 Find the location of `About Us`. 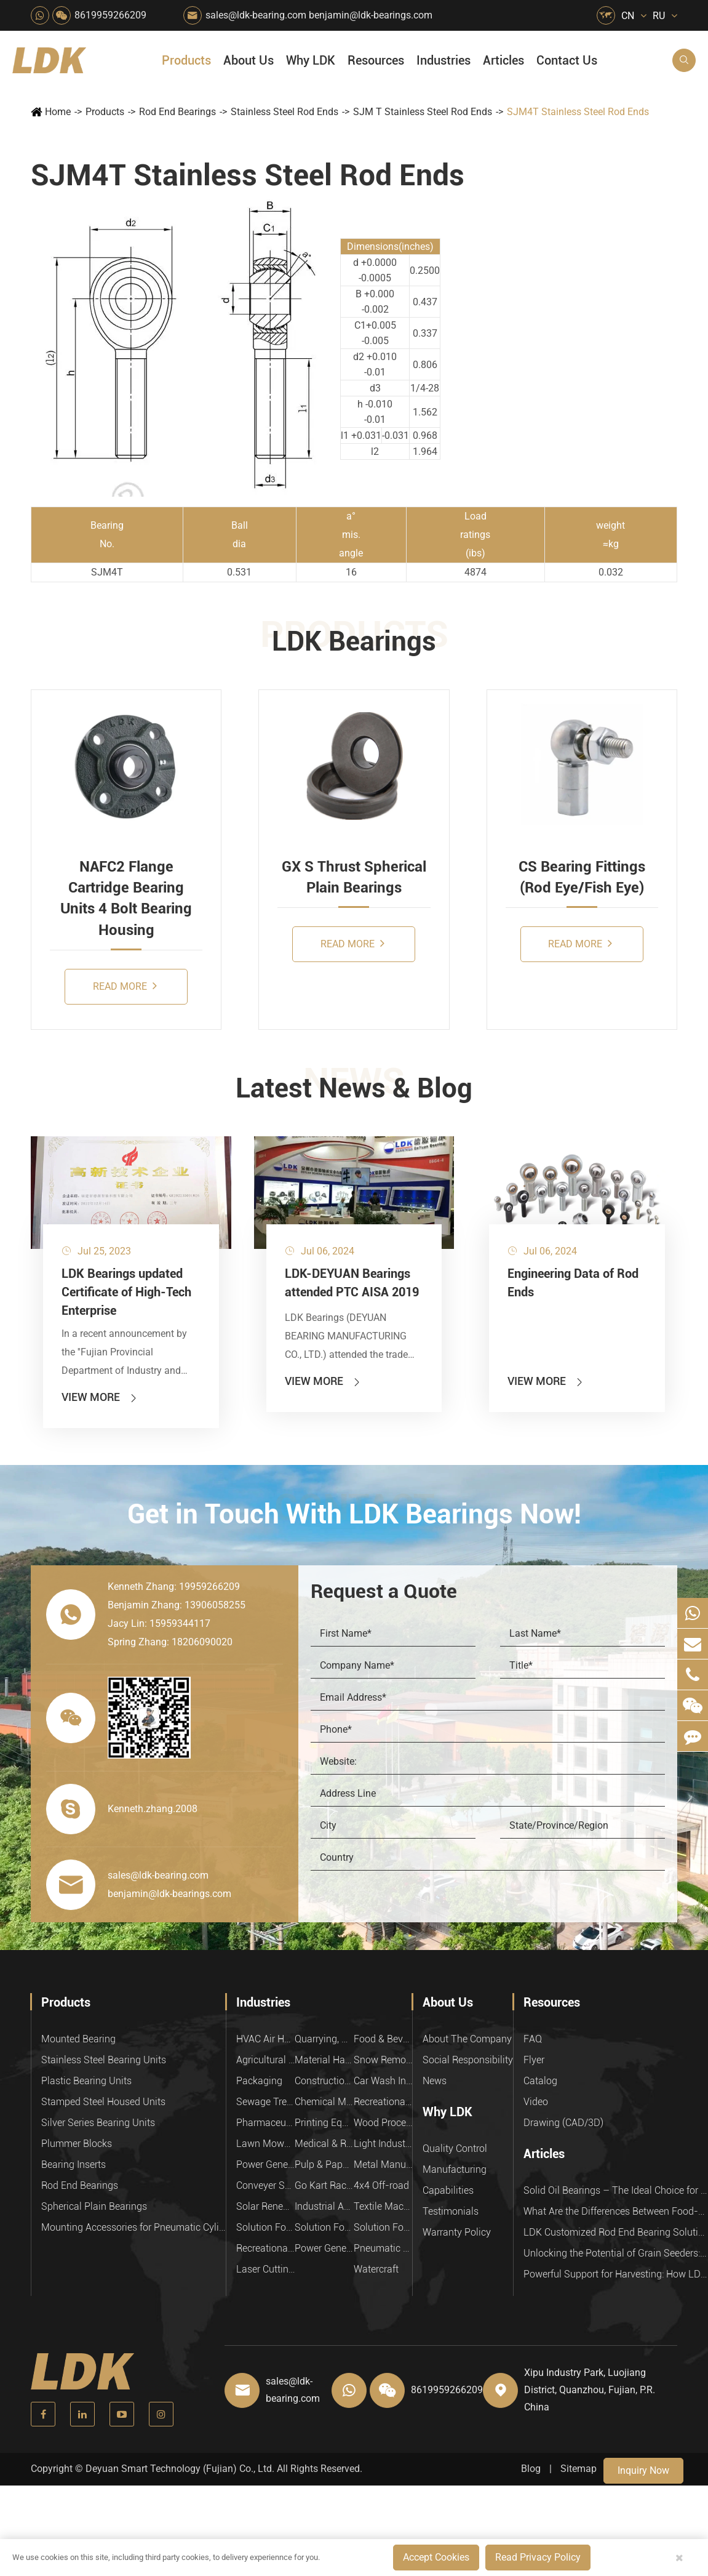

About Us is located at coordinates (248, 60).